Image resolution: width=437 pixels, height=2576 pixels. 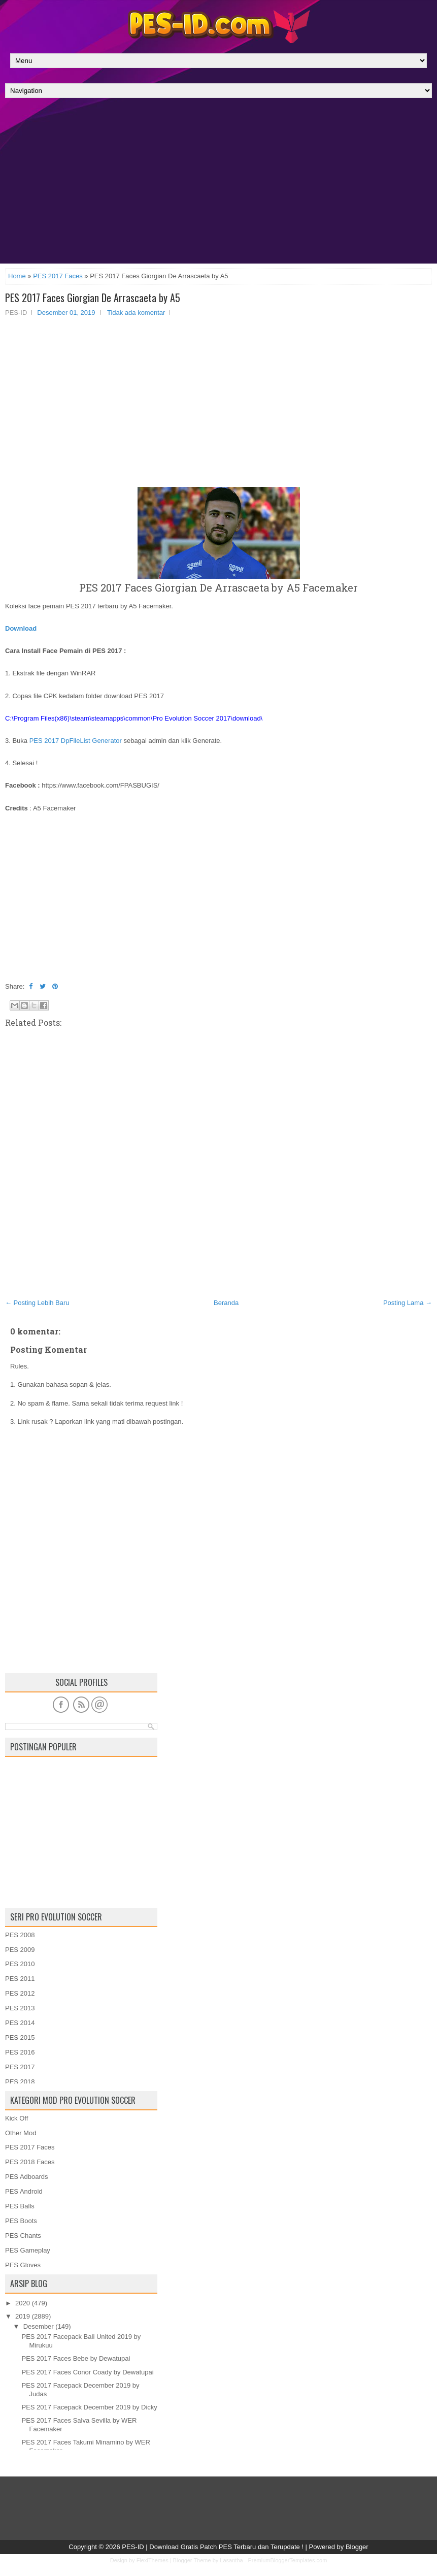 What do you see at coordinates (27, 2250) in the screenshot?
I see `PES Gameplay` at bounding box center [27, 2250].